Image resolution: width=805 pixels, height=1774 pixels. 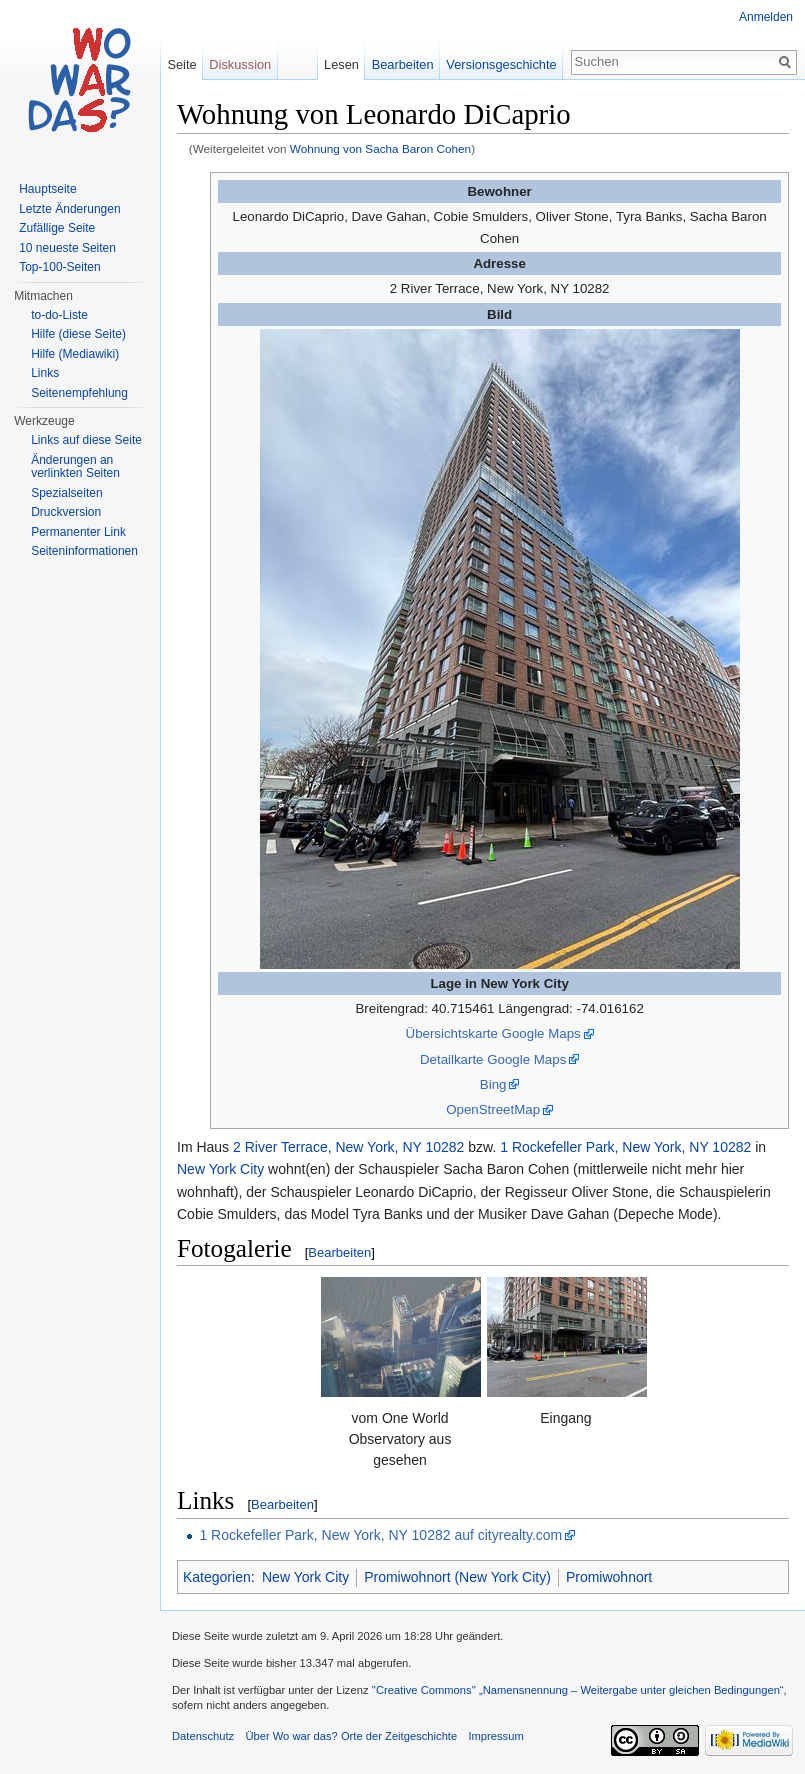 I want to click on Promiwohnort (New York City), so click(x=457, y=1577).